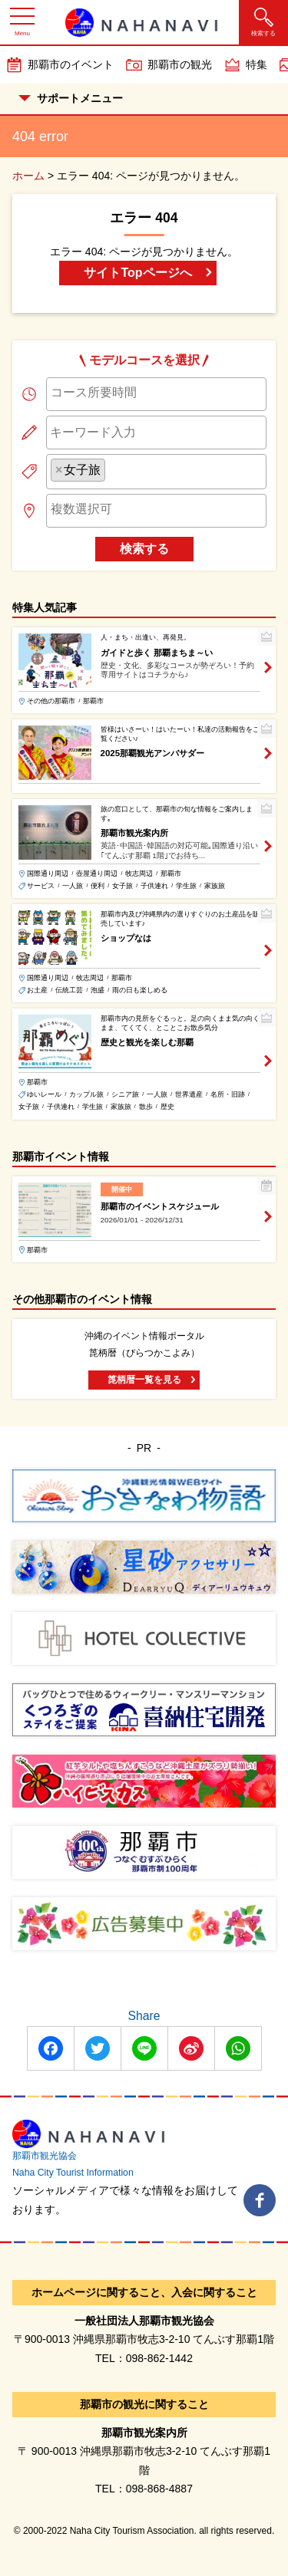  What do you see at coordinates (156, 392) in the screenshot?
I see `[searchbox]` at bounding box center [156, 392].